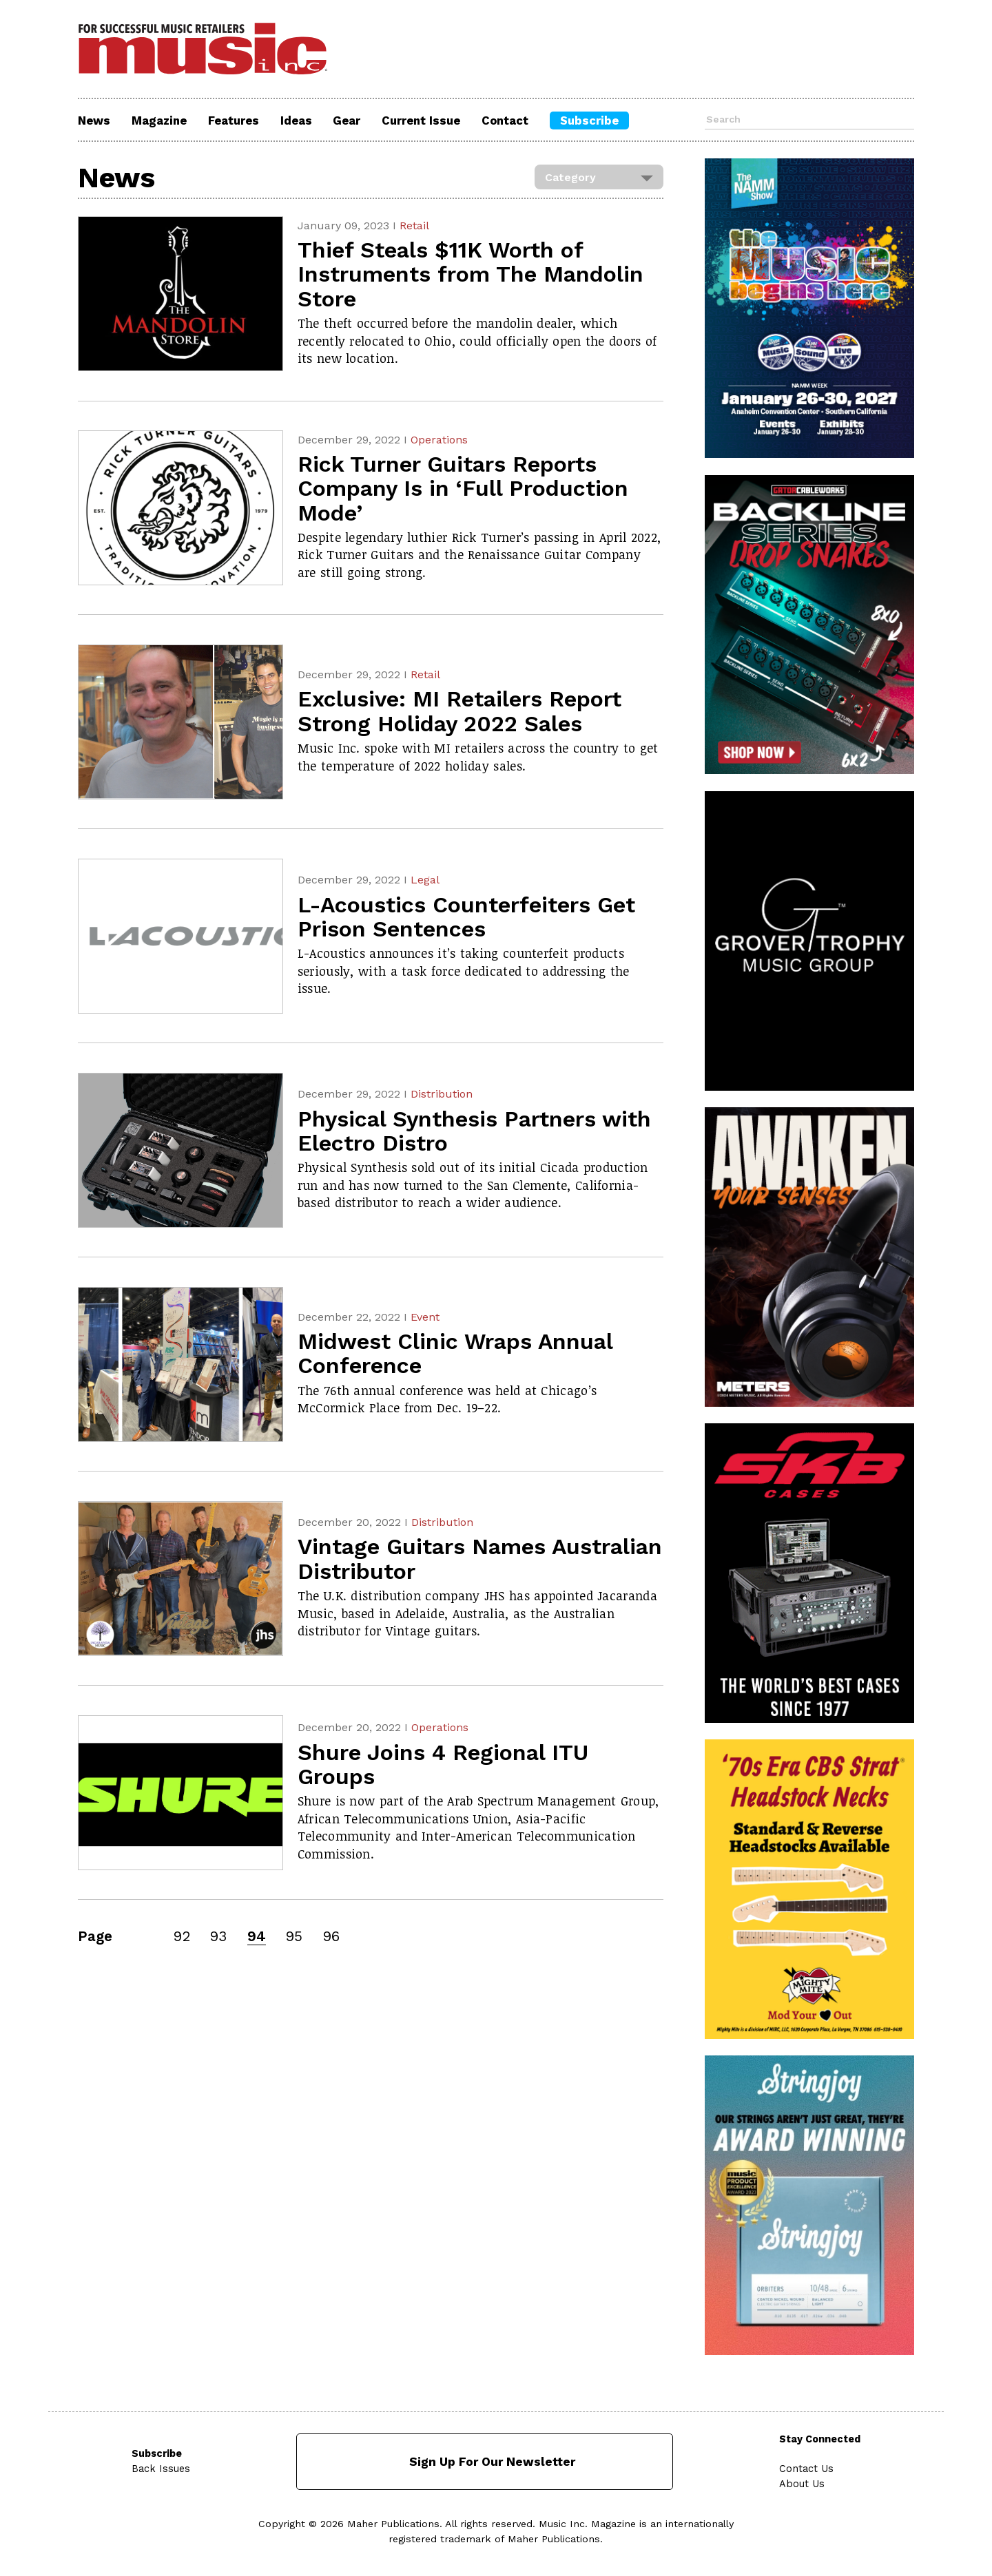 The image size is (992, 2576). I want to click on Back Issues, so click(161, 2468).